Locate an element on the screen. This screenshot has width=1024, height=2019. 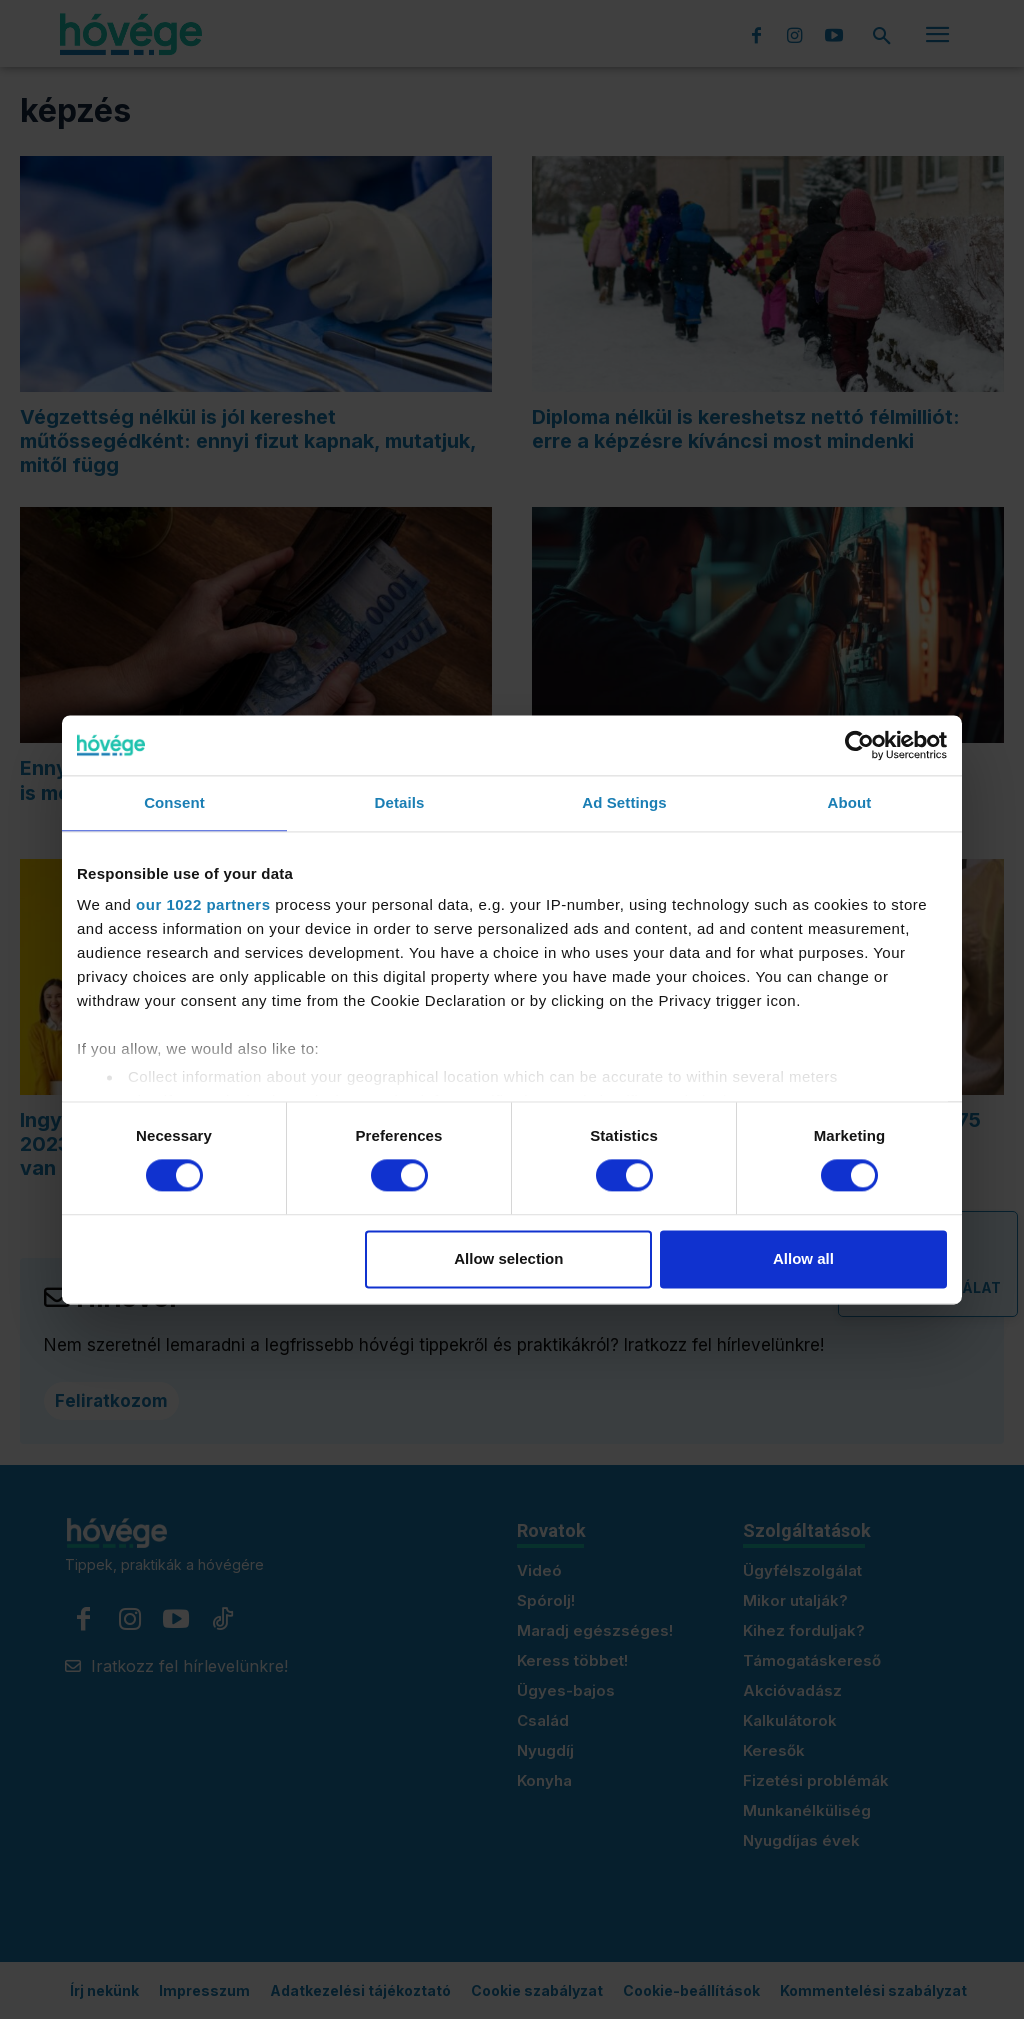
Consent [tab] is located at coordinates (174, 802).